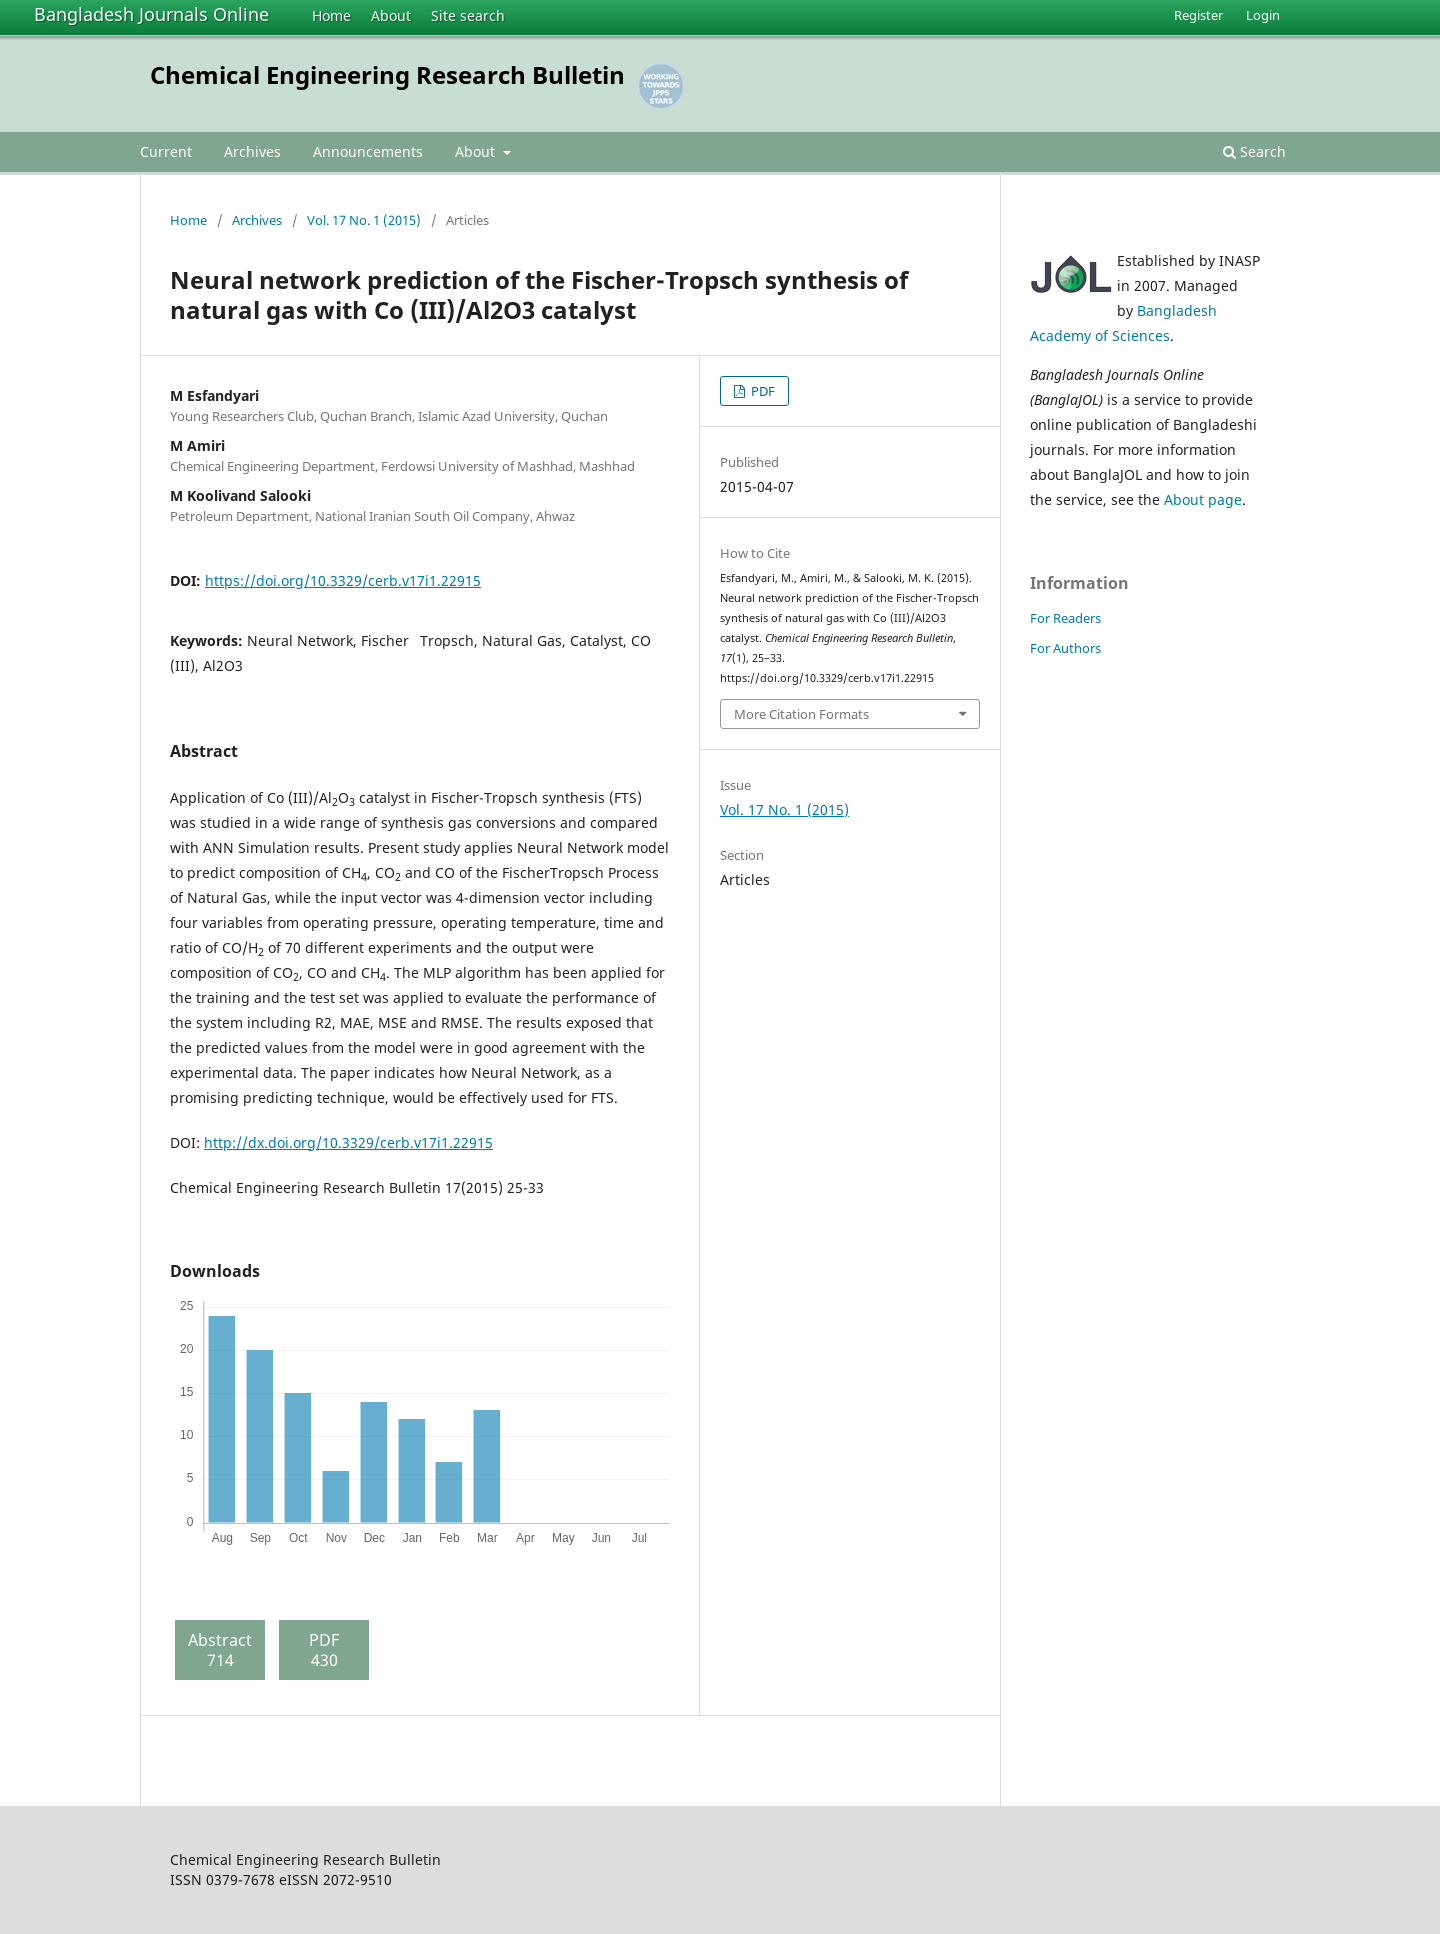 The image size is (1440, 1934). What do you see at coordinates (1198, 15) in the screenshot?
I see `Register` at bounding box center [1198, 15].